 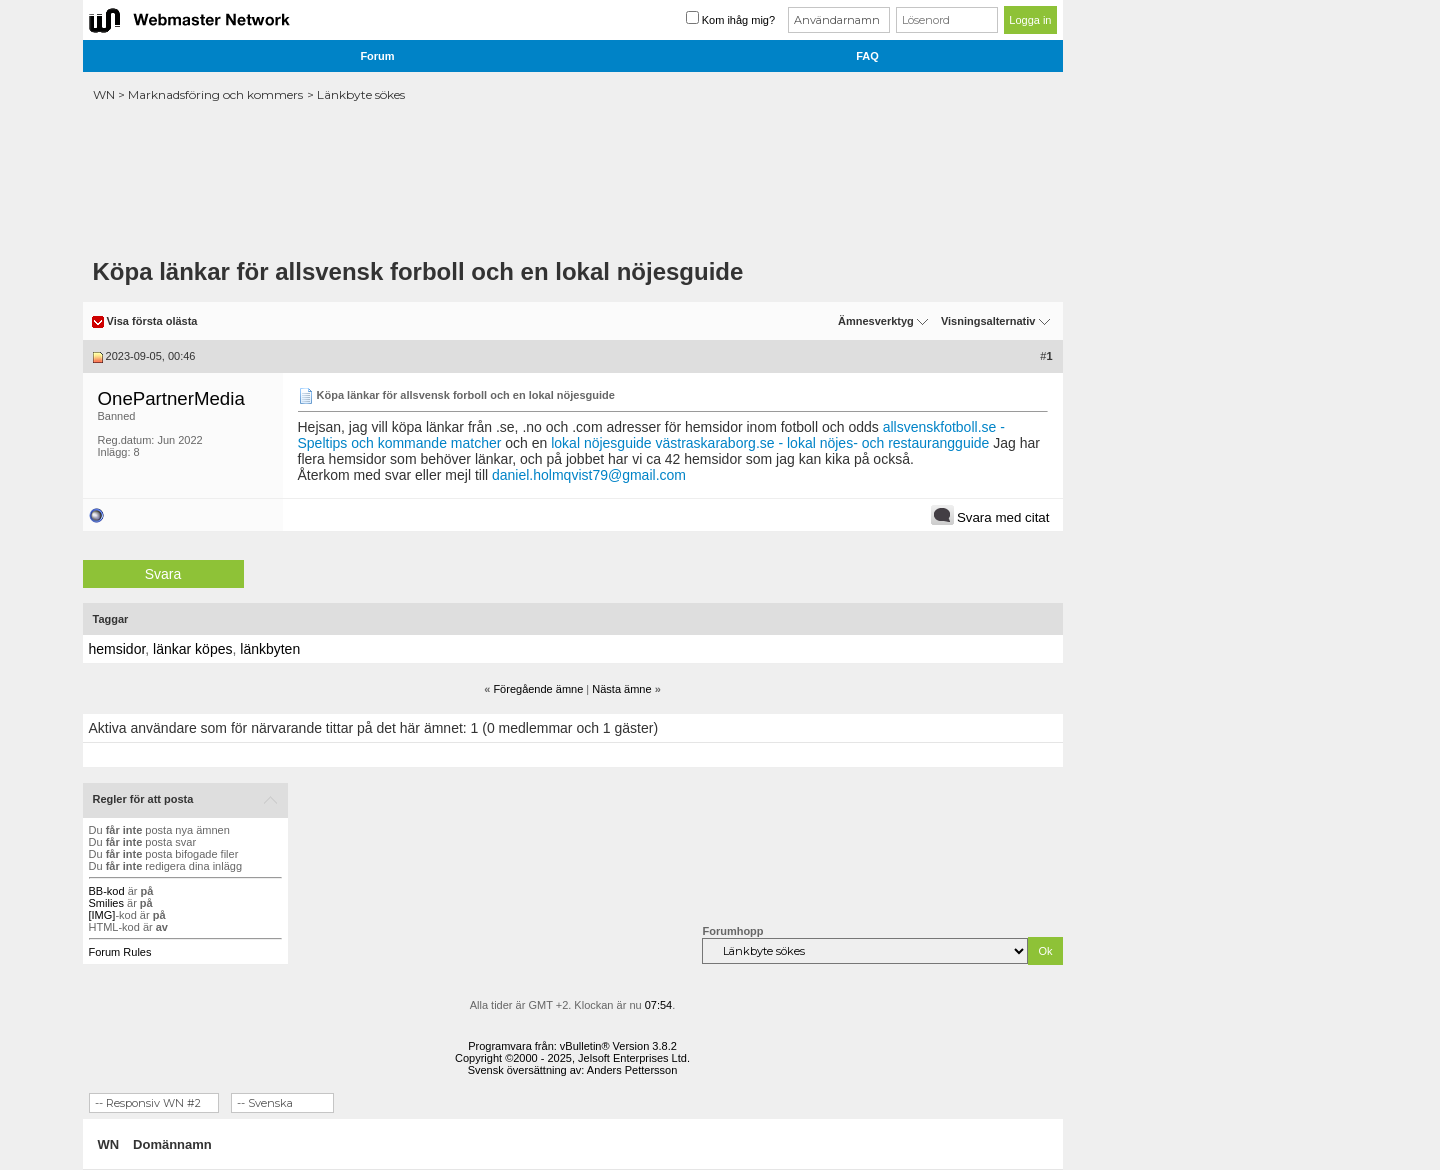 I want to click on daniel.holmqvist79@gmail.com, so click(x=589, y=475).